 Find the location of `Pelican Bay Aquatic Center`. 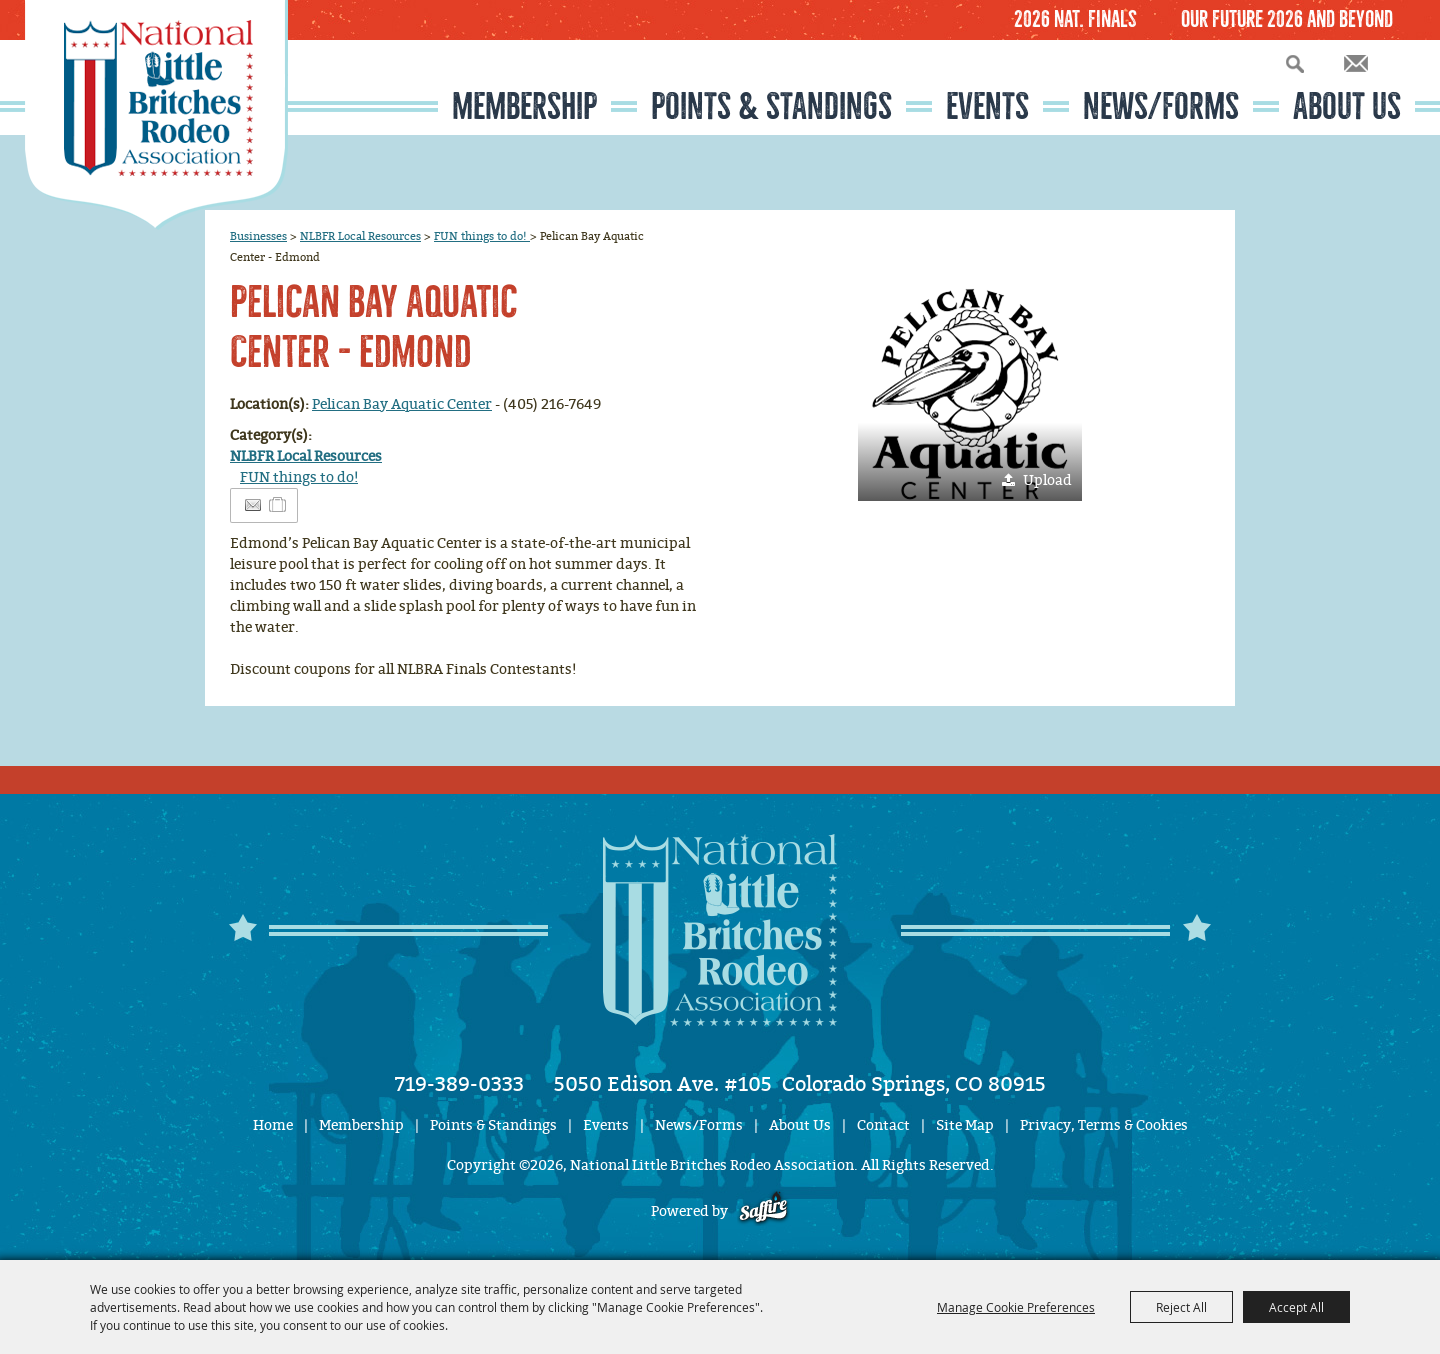

Pelican Bay Aquatic Center is located at coordinates (402, 404).